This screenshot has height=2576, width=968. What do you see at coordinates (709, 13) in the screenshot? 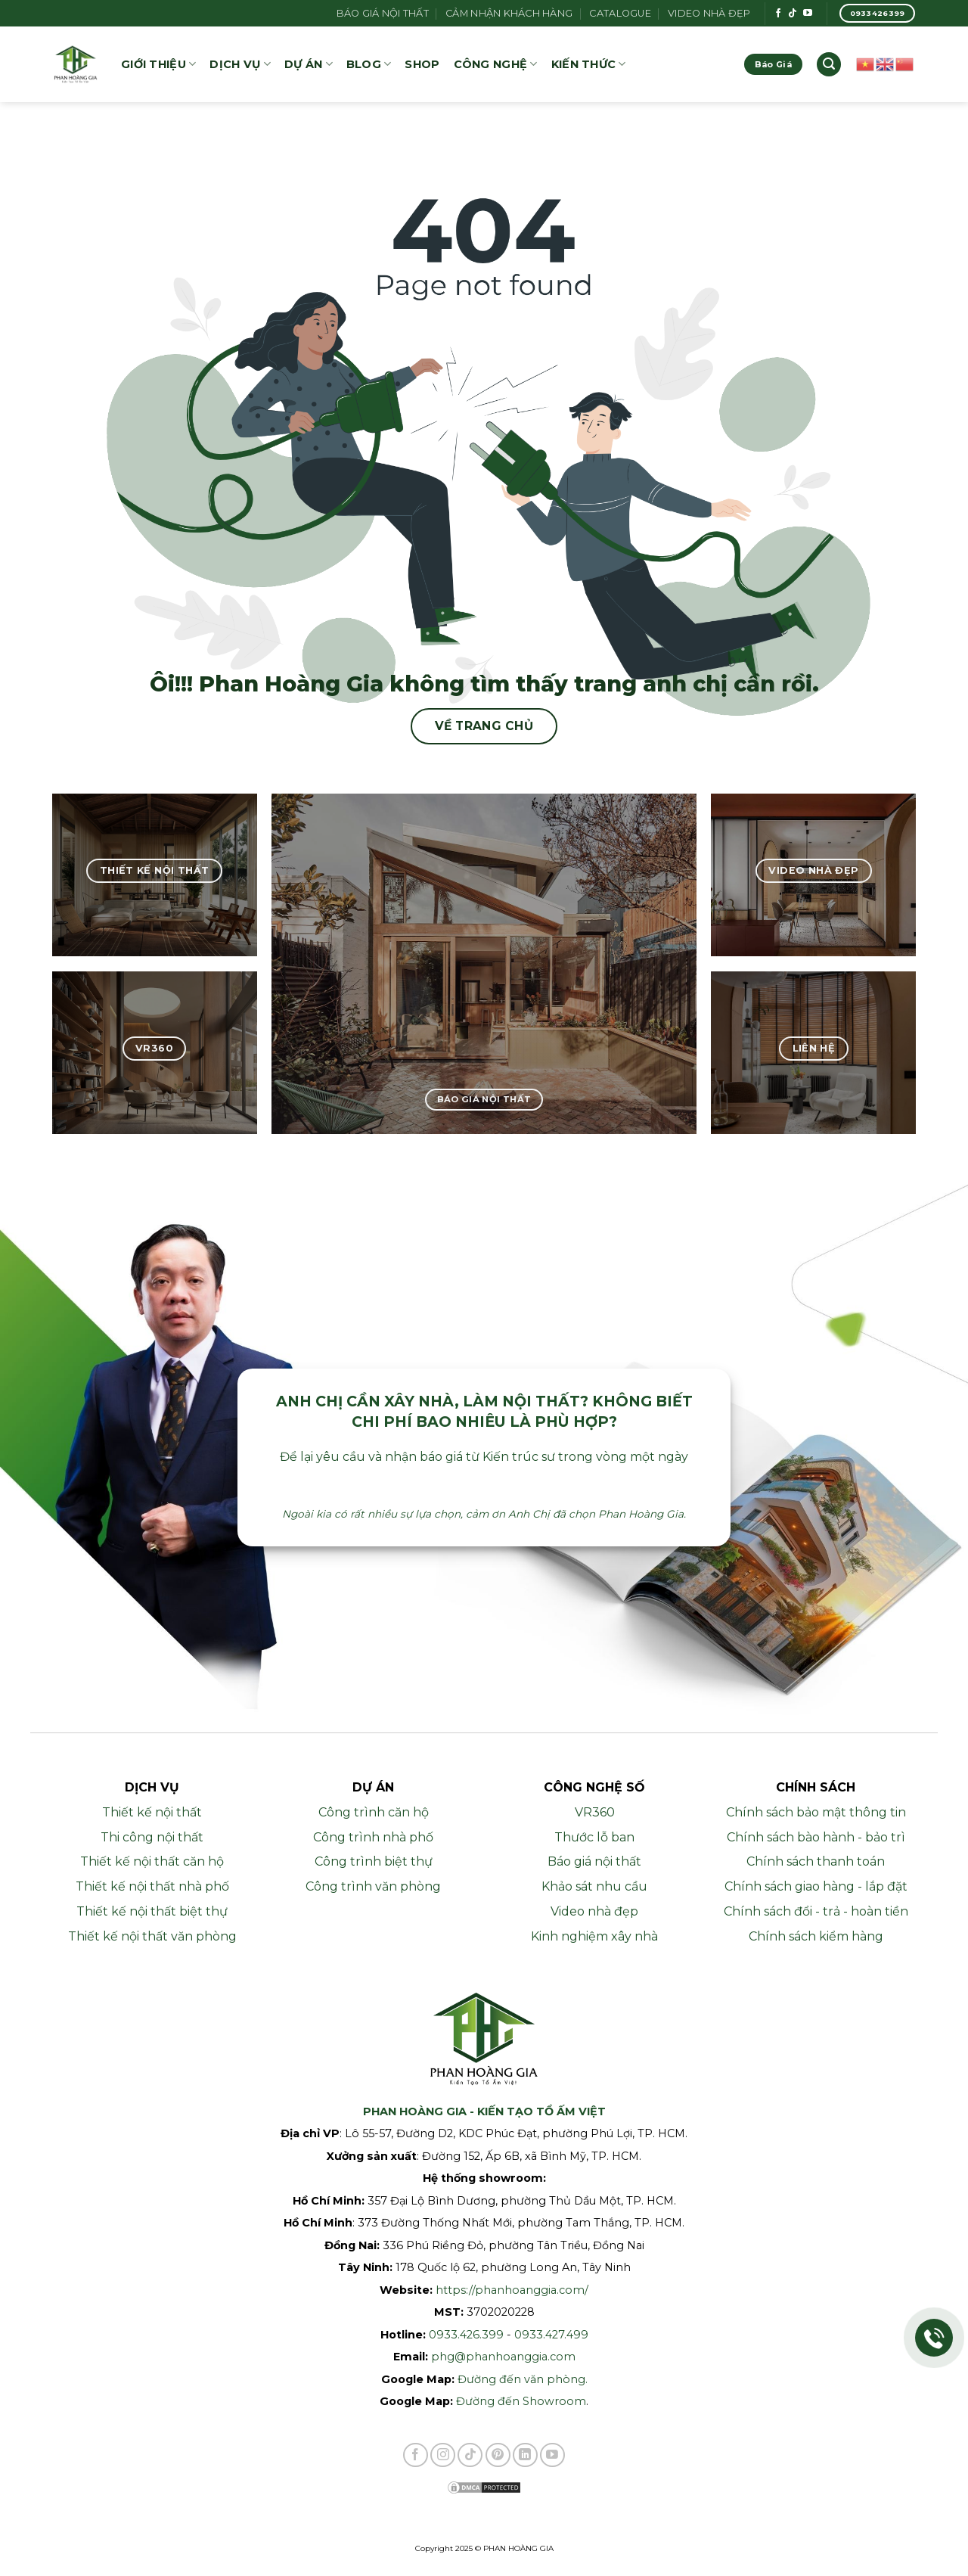
I see `Video Nhà Đẹp` at bounding box center [709, 13].